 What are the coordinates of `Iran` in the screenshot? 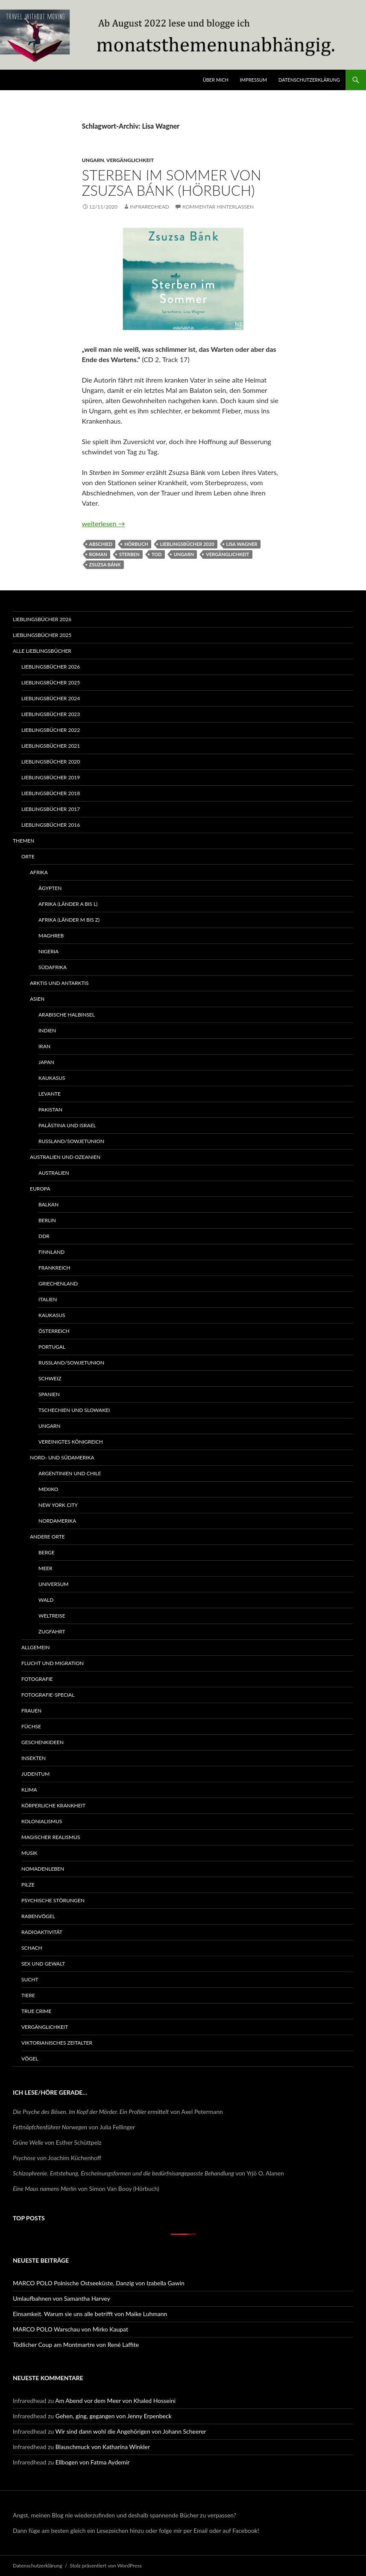 It's located at (44, 1046).